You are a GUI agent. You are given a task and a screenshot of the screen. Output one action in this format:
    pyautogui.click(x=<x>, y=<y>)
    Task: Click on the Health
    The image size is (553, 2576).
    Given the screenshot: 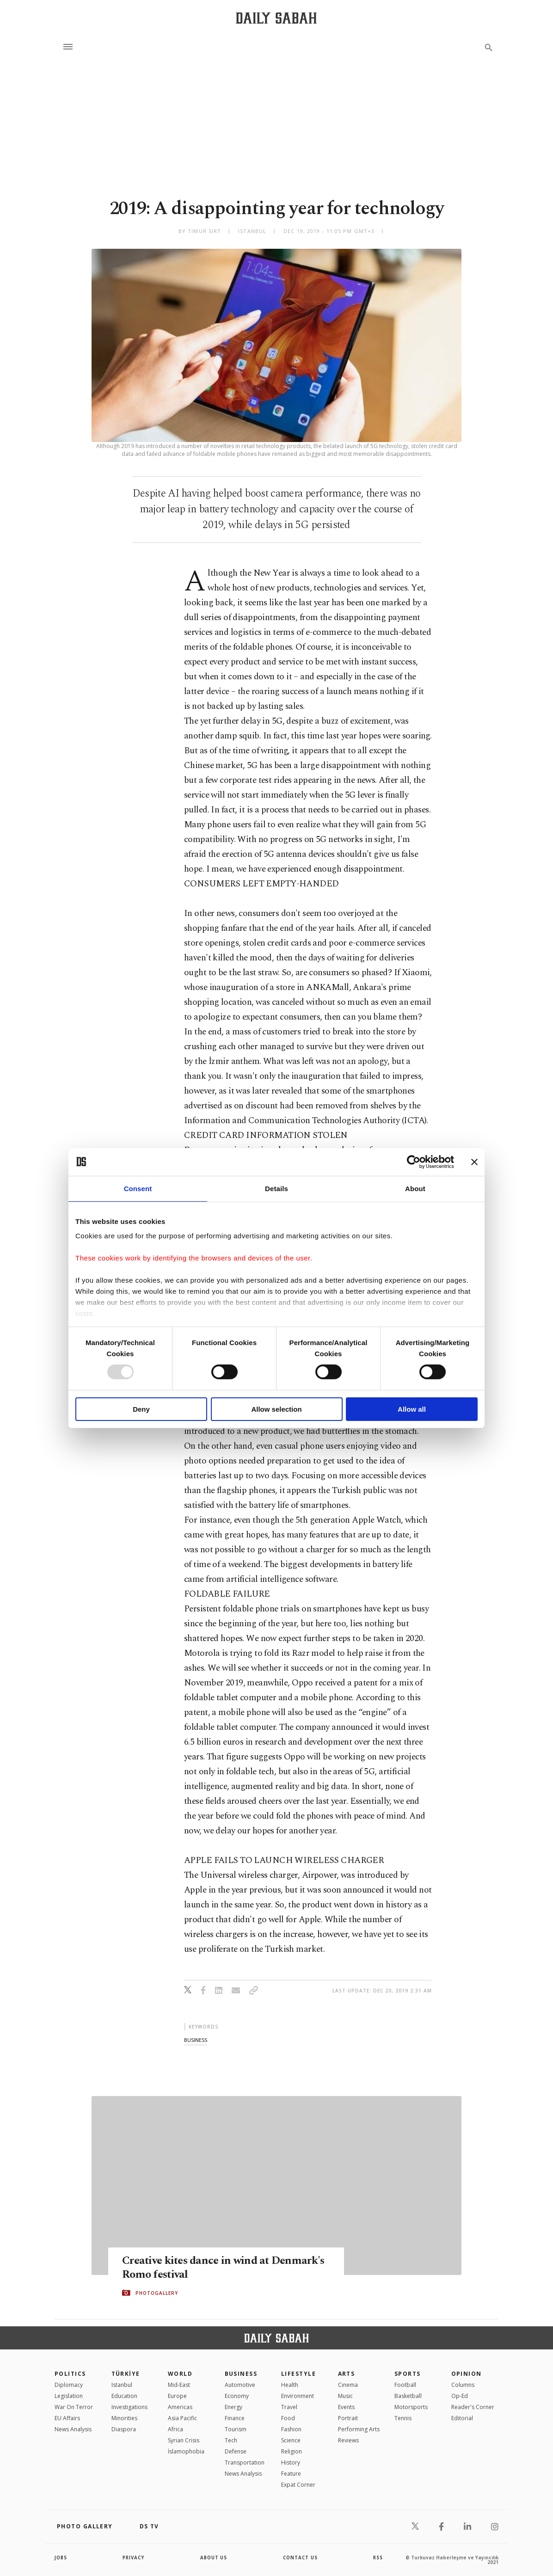 What is the action you would take?
    pyautogui.click(x=289, y=2385)
    